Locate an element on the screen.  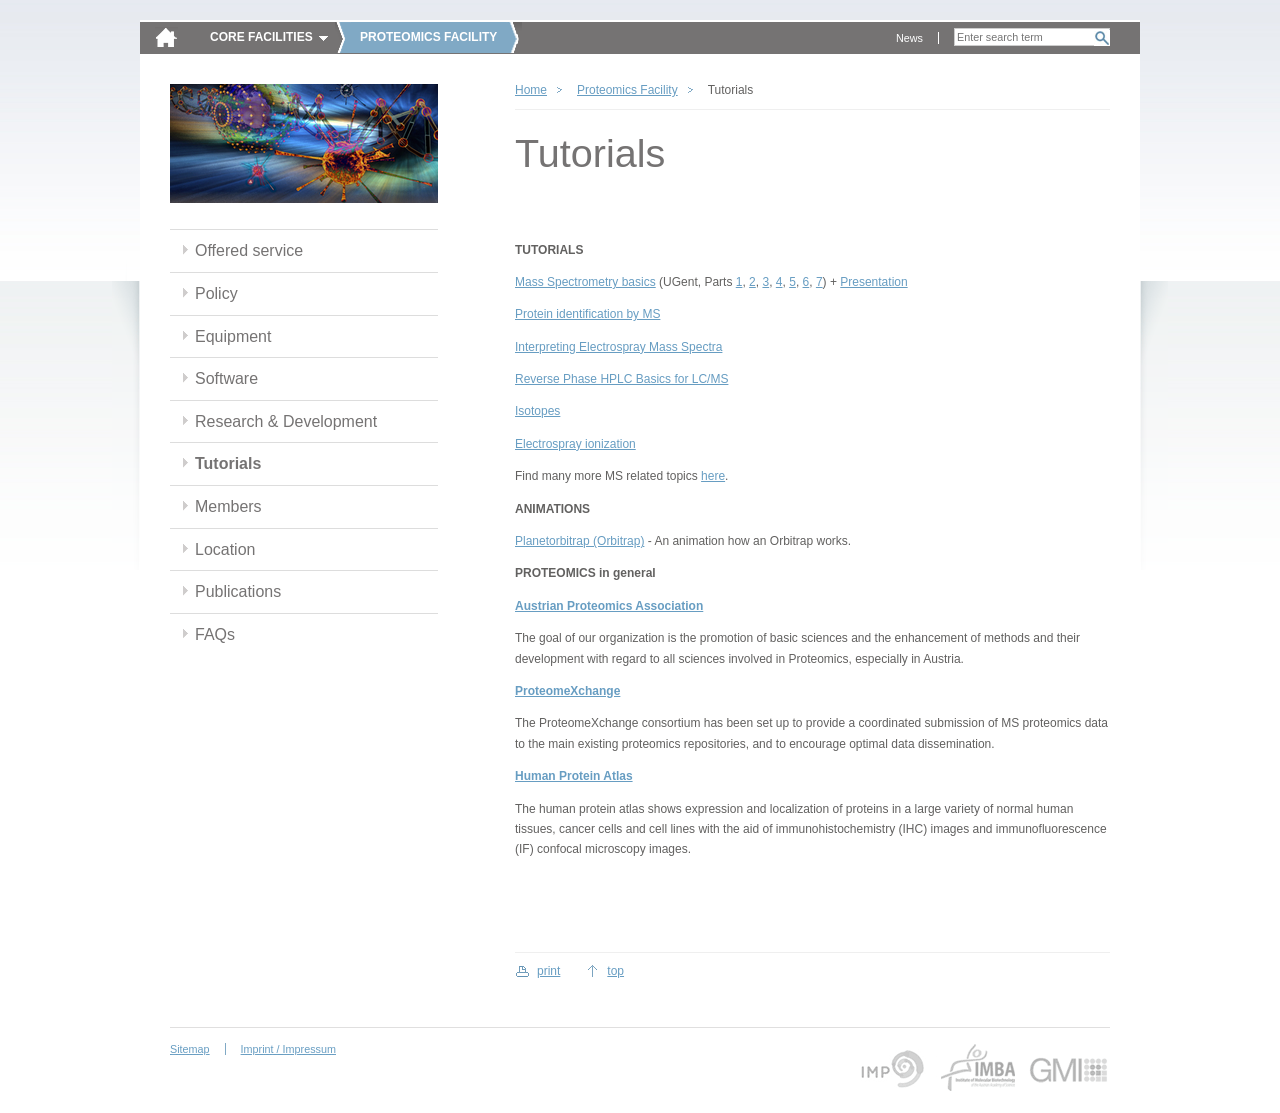
Electrospray ionization is located at coordinates (575, 444).